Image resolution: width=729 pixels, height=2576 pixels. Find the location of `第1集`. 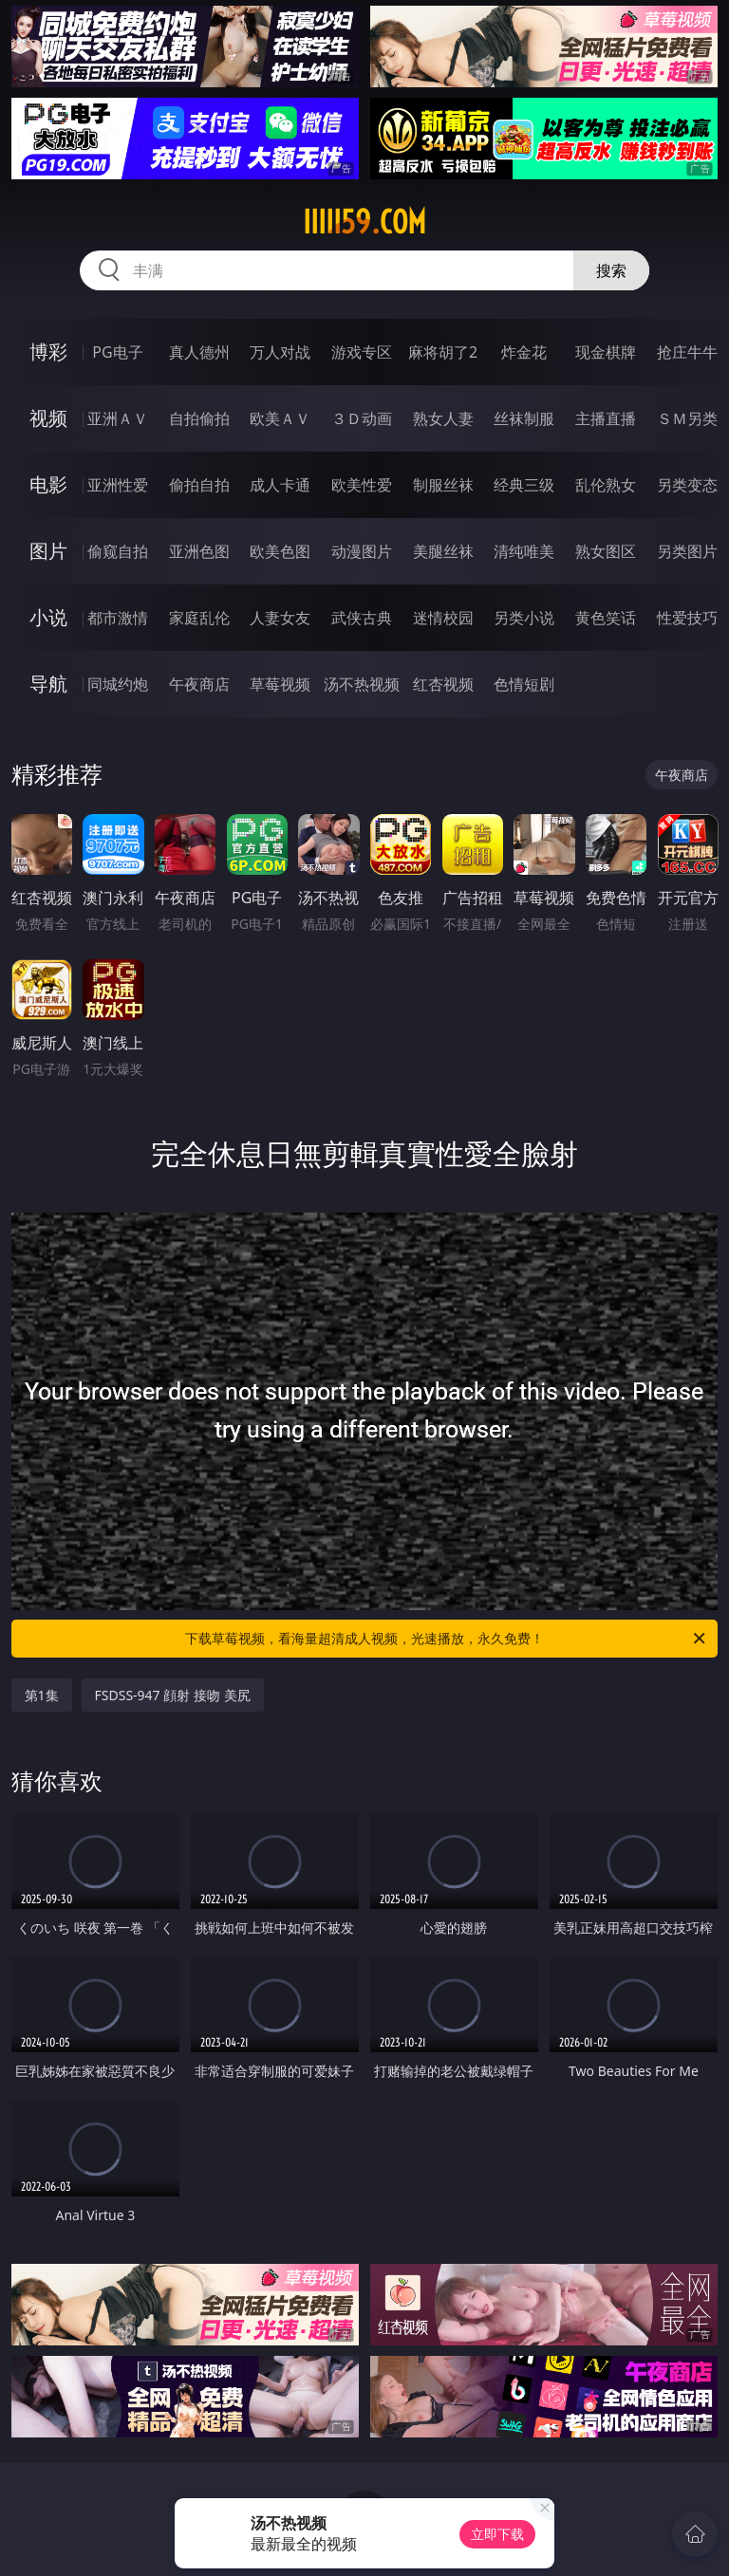

第1集 is located at coordinates (42, 1695).